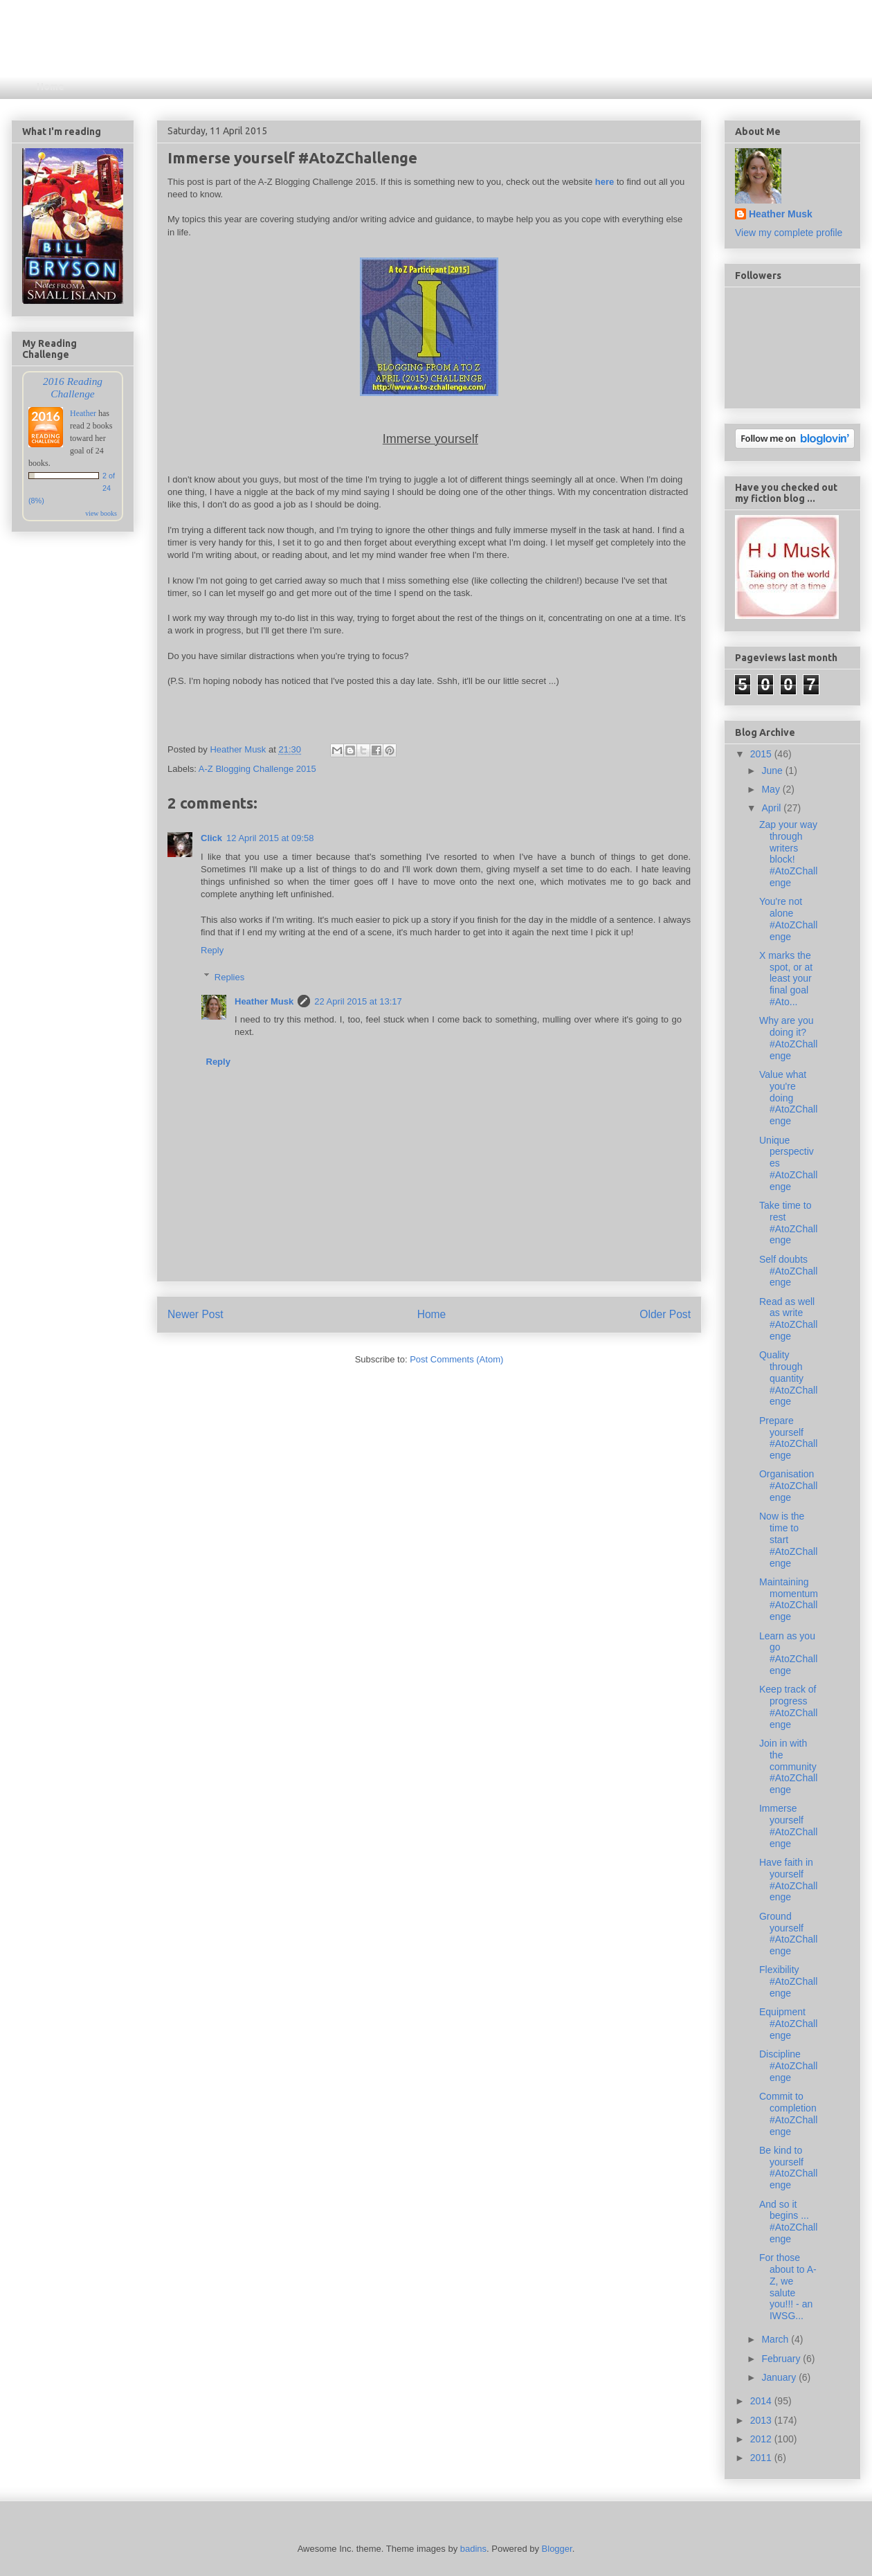 The width and height of the screenshot is (872, 2576). Describe the element at coordinates (788, 1319) in the screenshot. I see `Read as well as write #AtoZChallenge` at that location.